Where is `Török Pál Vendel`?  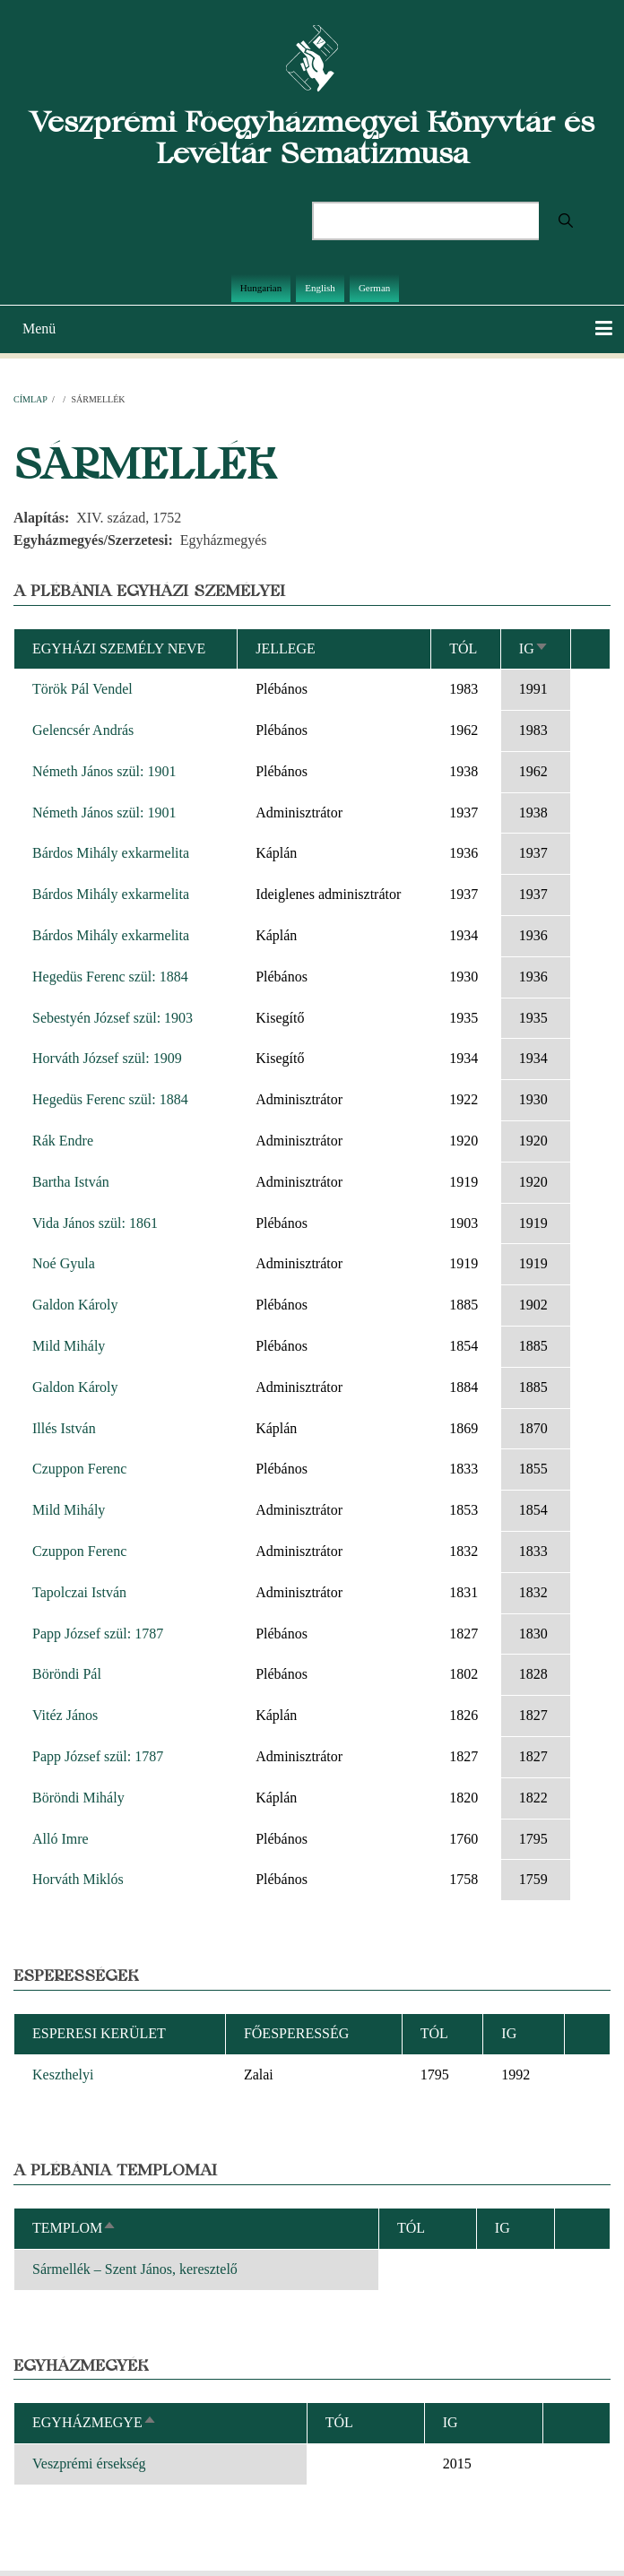
Török Pál Vendel is located at coordinates (82, 688).